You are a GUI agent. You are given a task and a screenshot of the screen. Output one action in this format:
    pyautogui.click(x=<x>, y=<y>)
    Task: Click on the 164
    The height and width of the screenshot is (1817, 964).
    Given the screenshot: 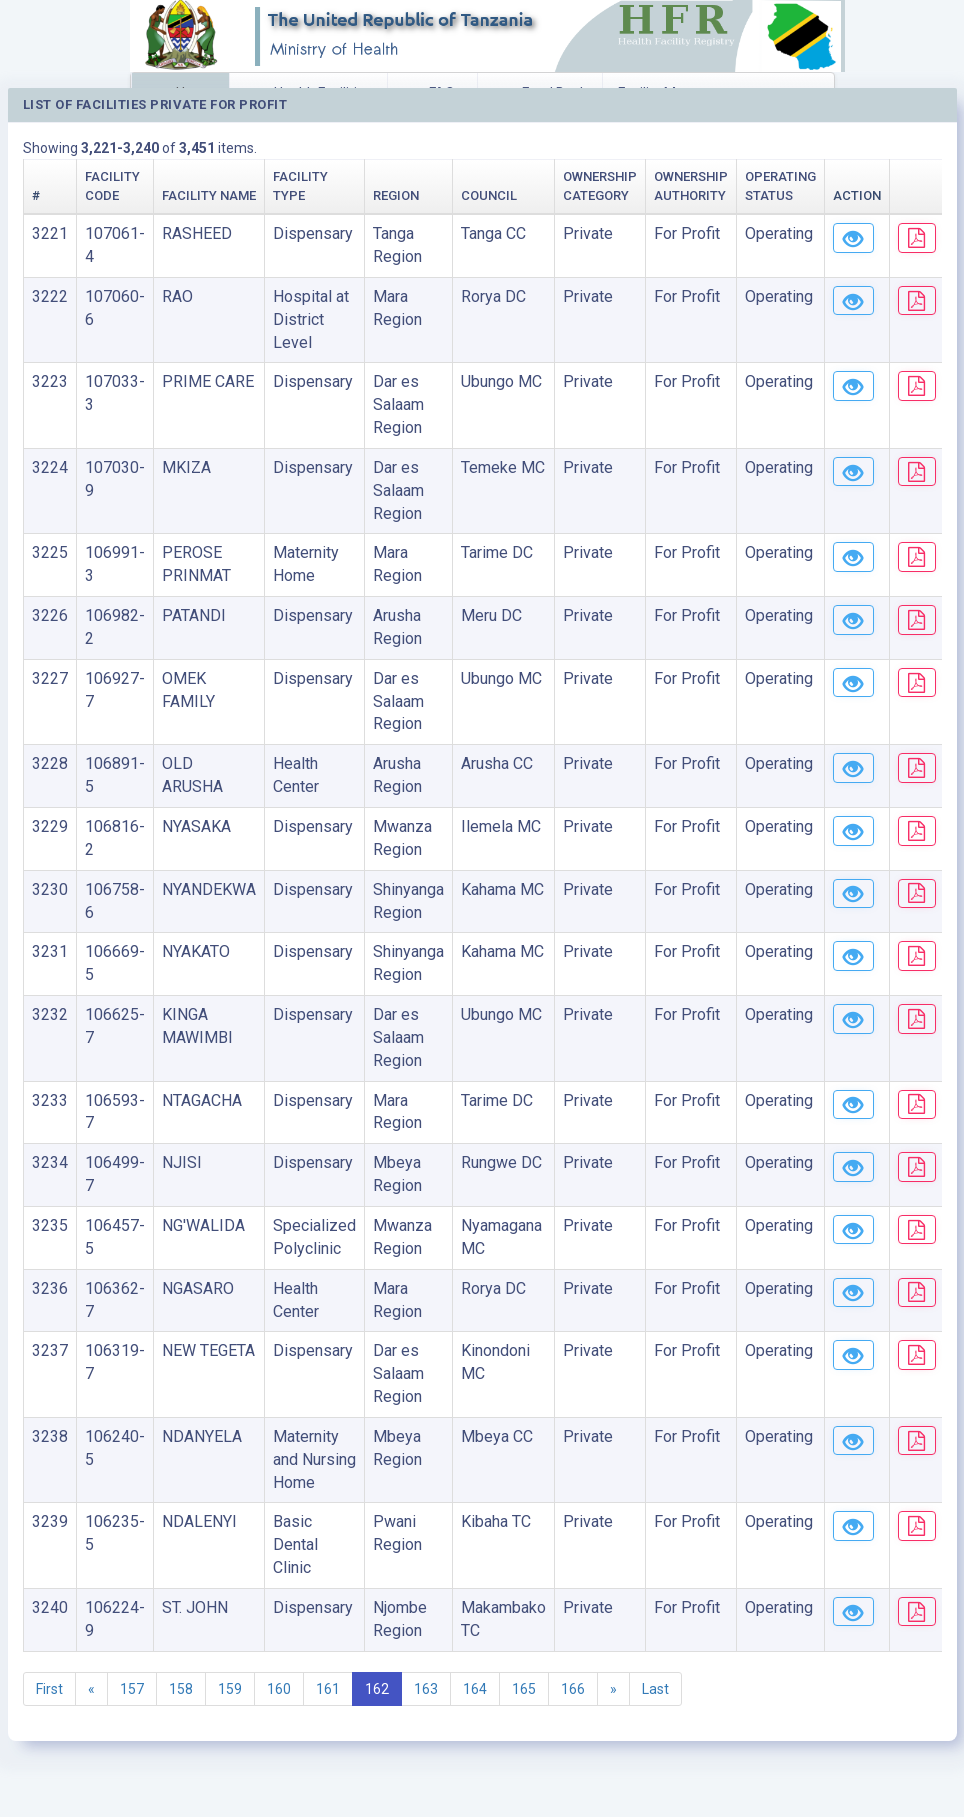 What is the action you would take?
    pyautogui.click(x=475, y=1689)
    